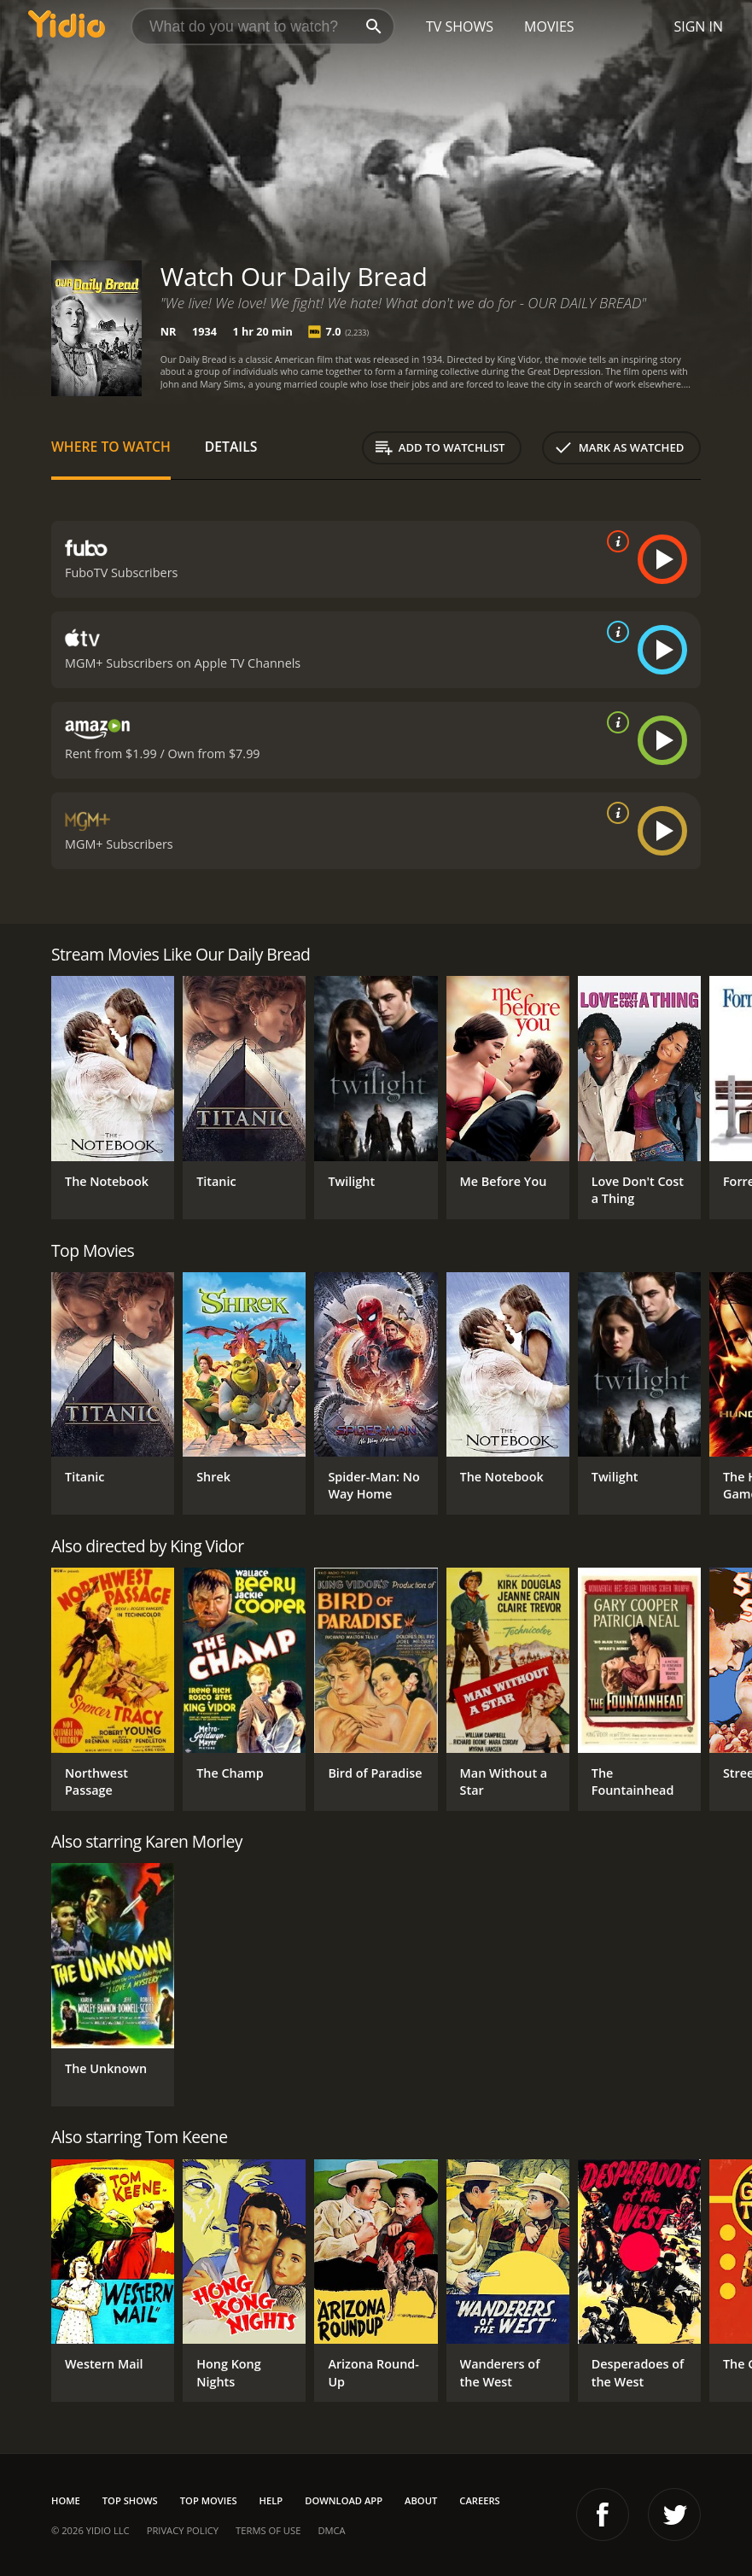 The width and height of the screenshot is (752, 2576). I want to click on Privacy Policy, so click(183, 2530).